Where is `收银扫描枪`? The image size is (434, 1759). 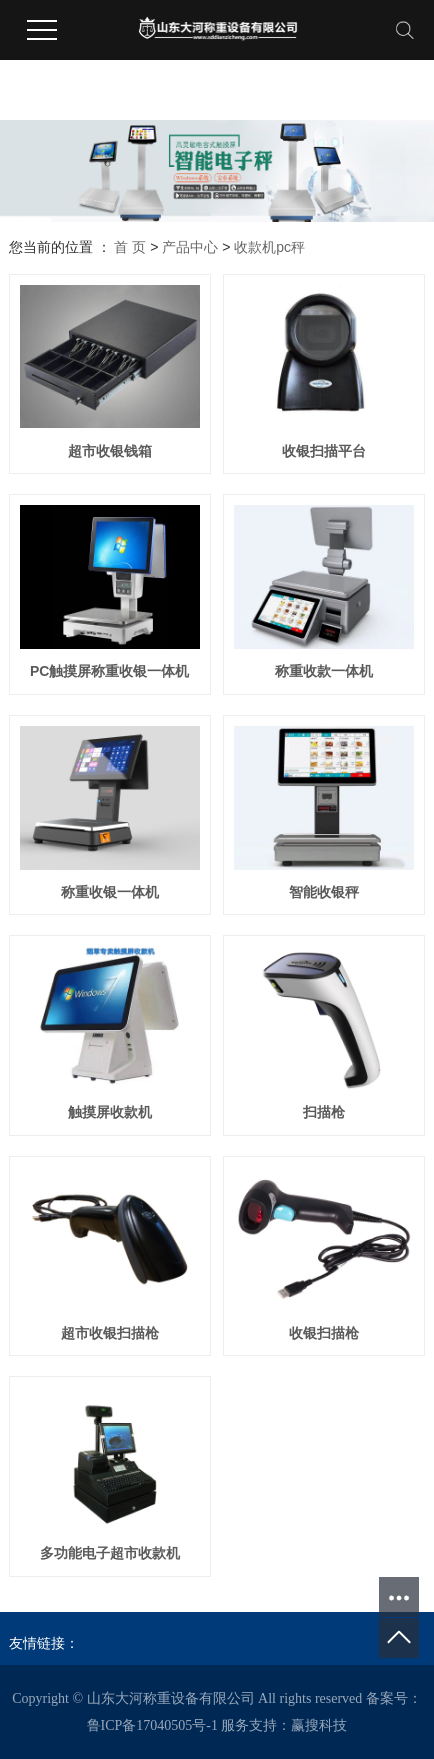
收银扫描枪 is located at coordinates (324, 1333).